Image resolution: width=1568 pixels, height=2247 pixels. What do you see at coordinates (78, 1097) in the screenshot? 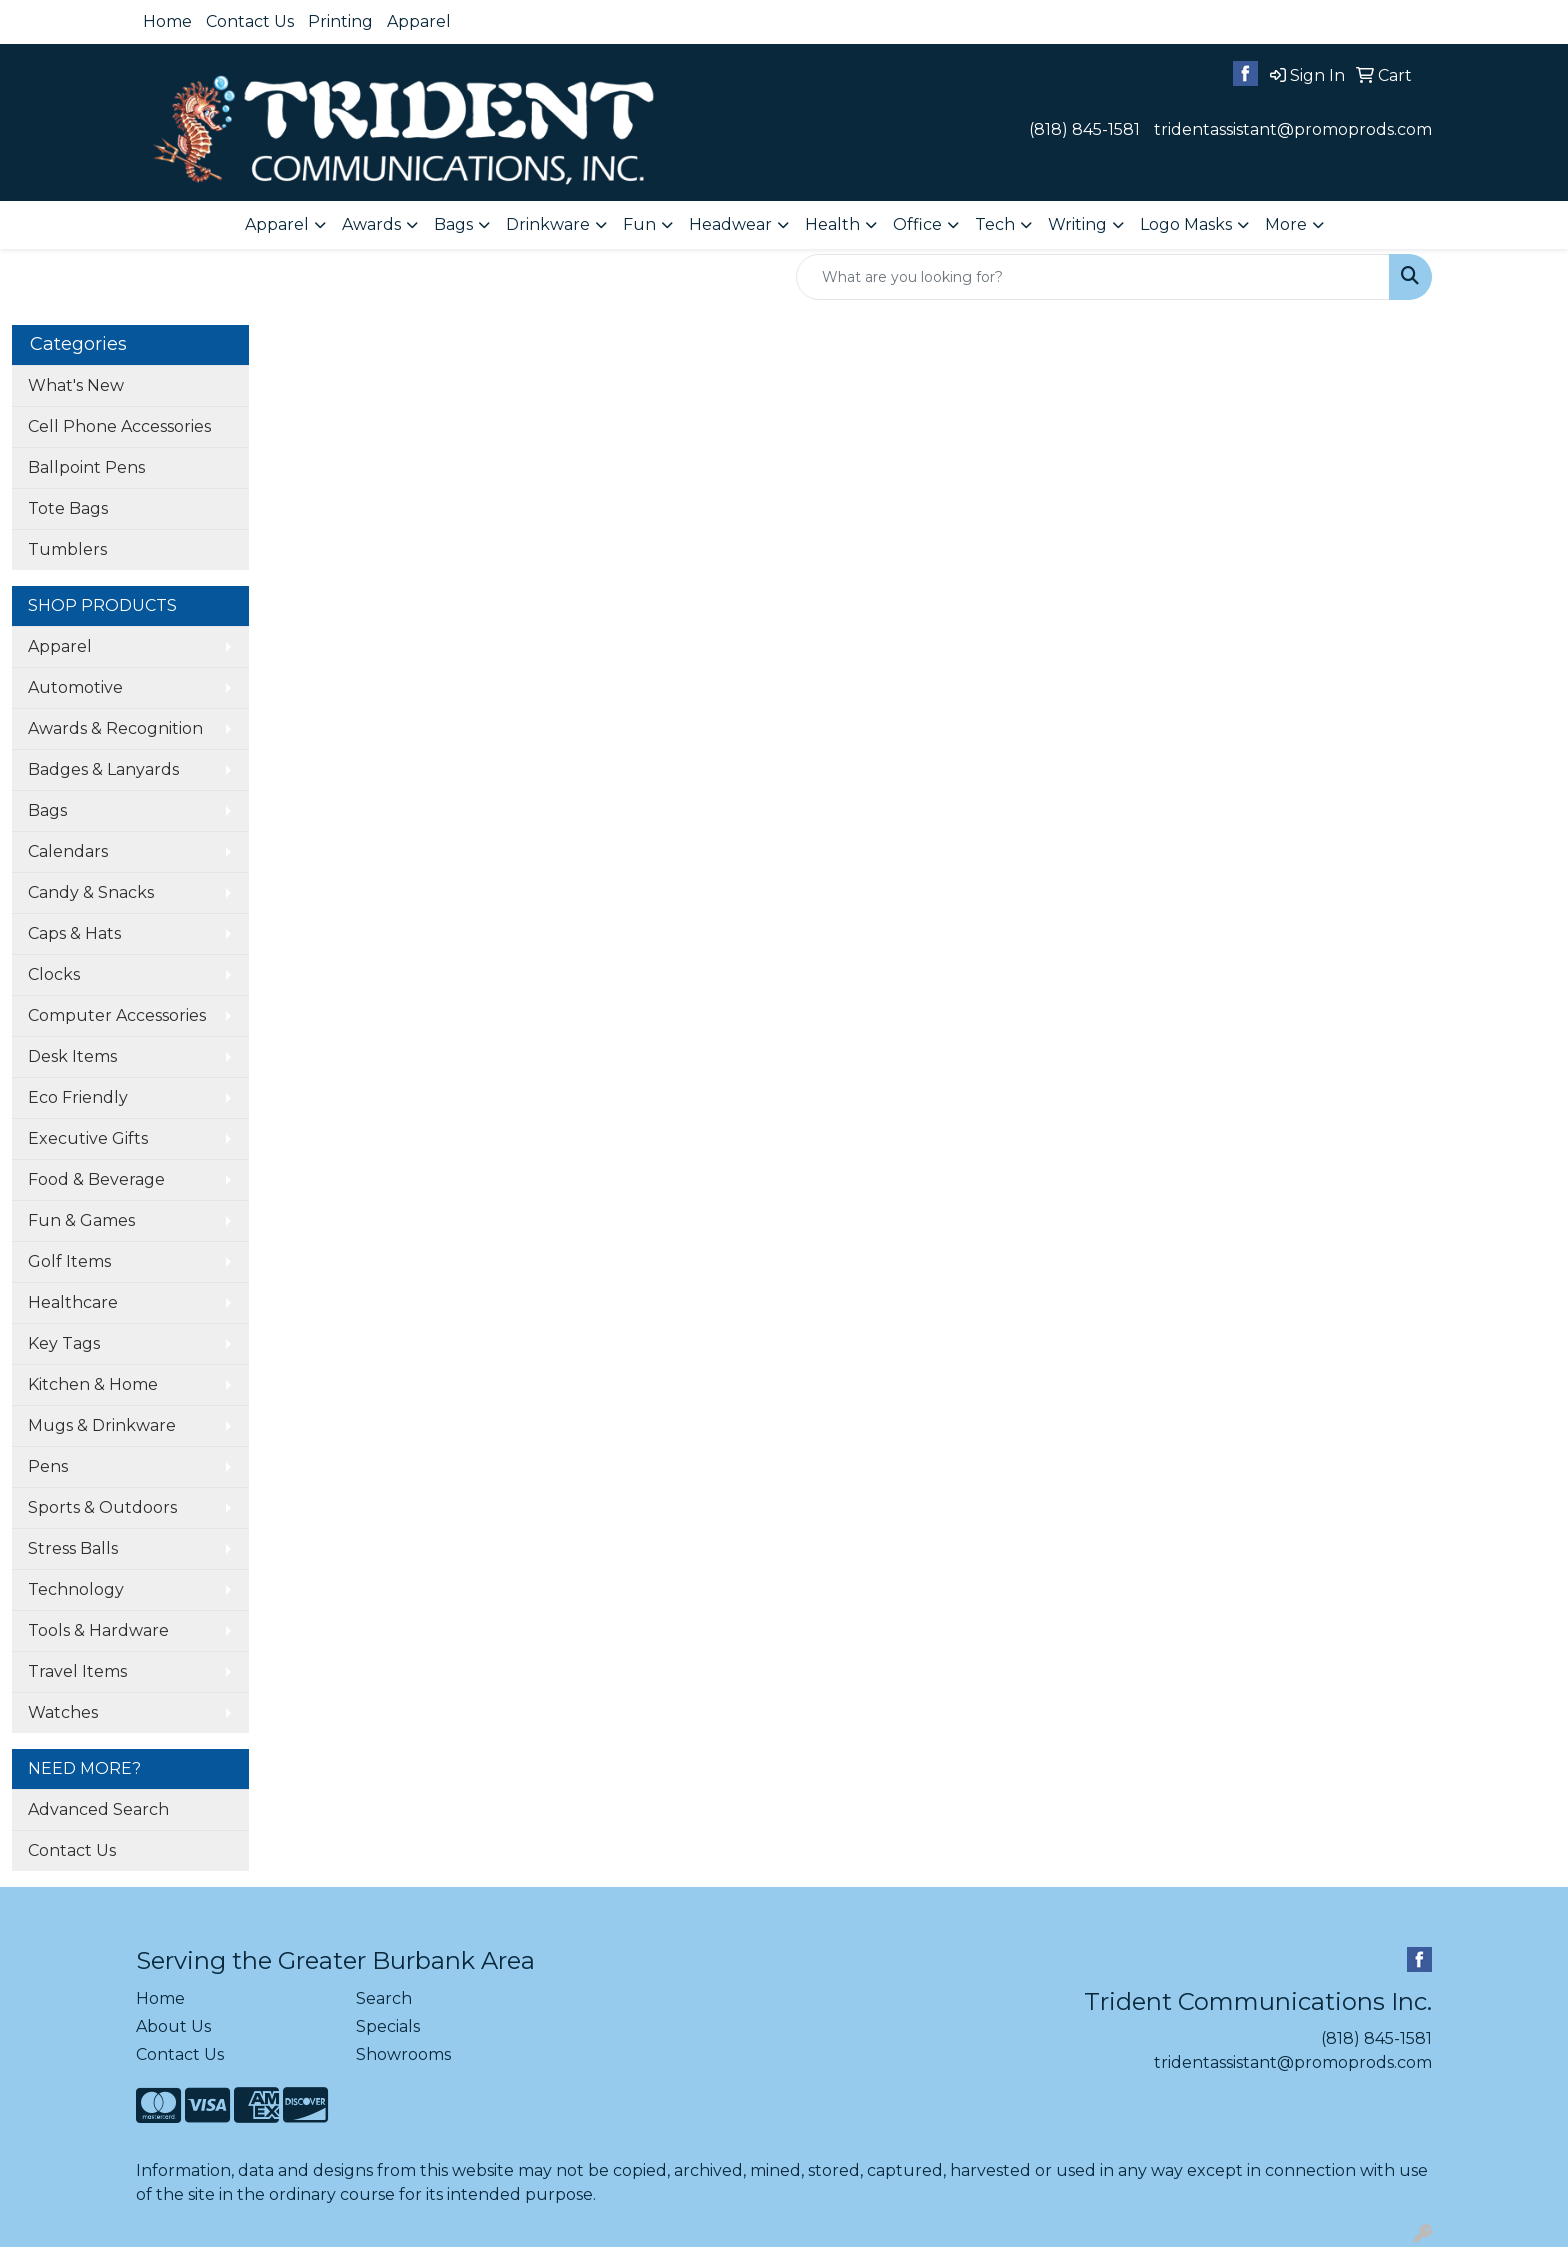
I see `Eco Friendly` at bounding box center [78, 1097].